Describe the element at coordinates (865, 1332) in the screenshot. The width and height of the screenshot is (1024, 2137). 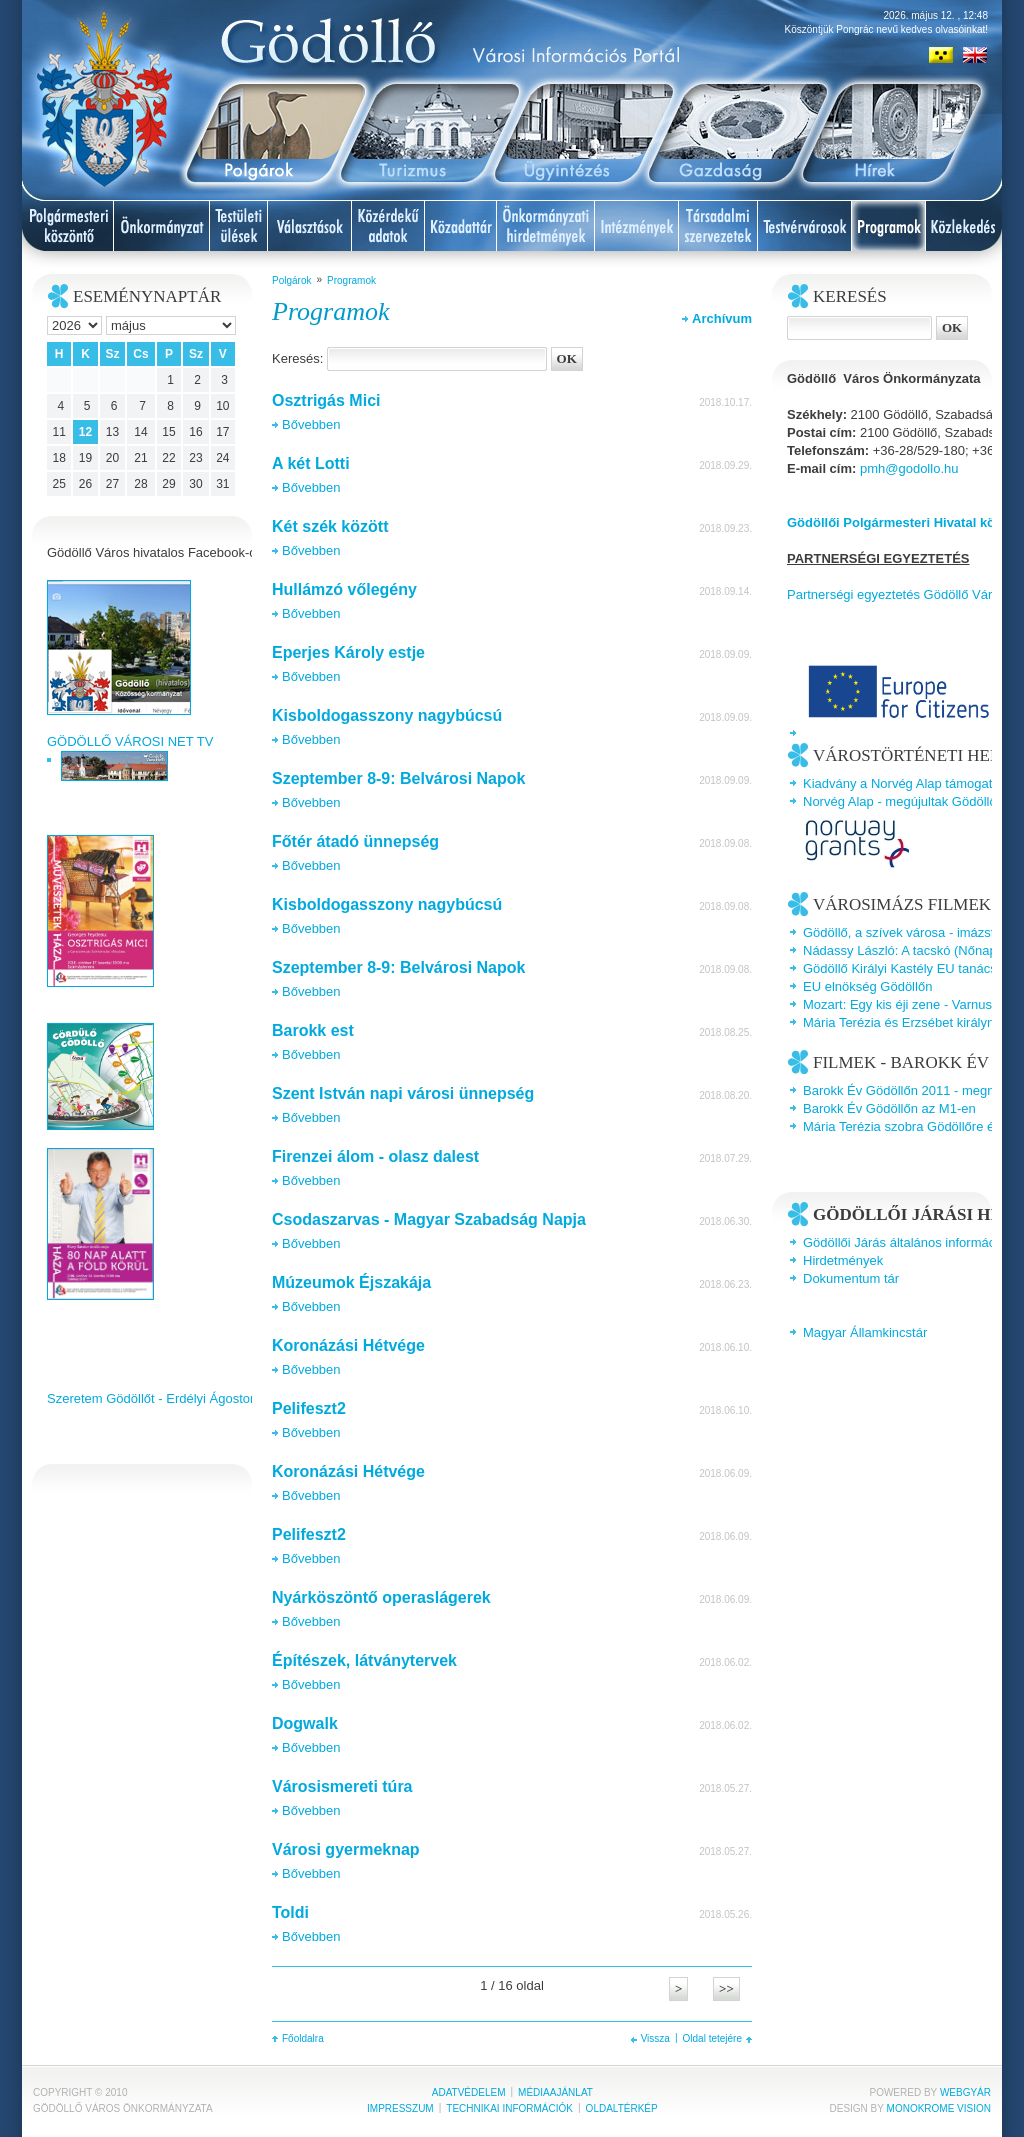
I see `Magyar Államkincstár` at that location.